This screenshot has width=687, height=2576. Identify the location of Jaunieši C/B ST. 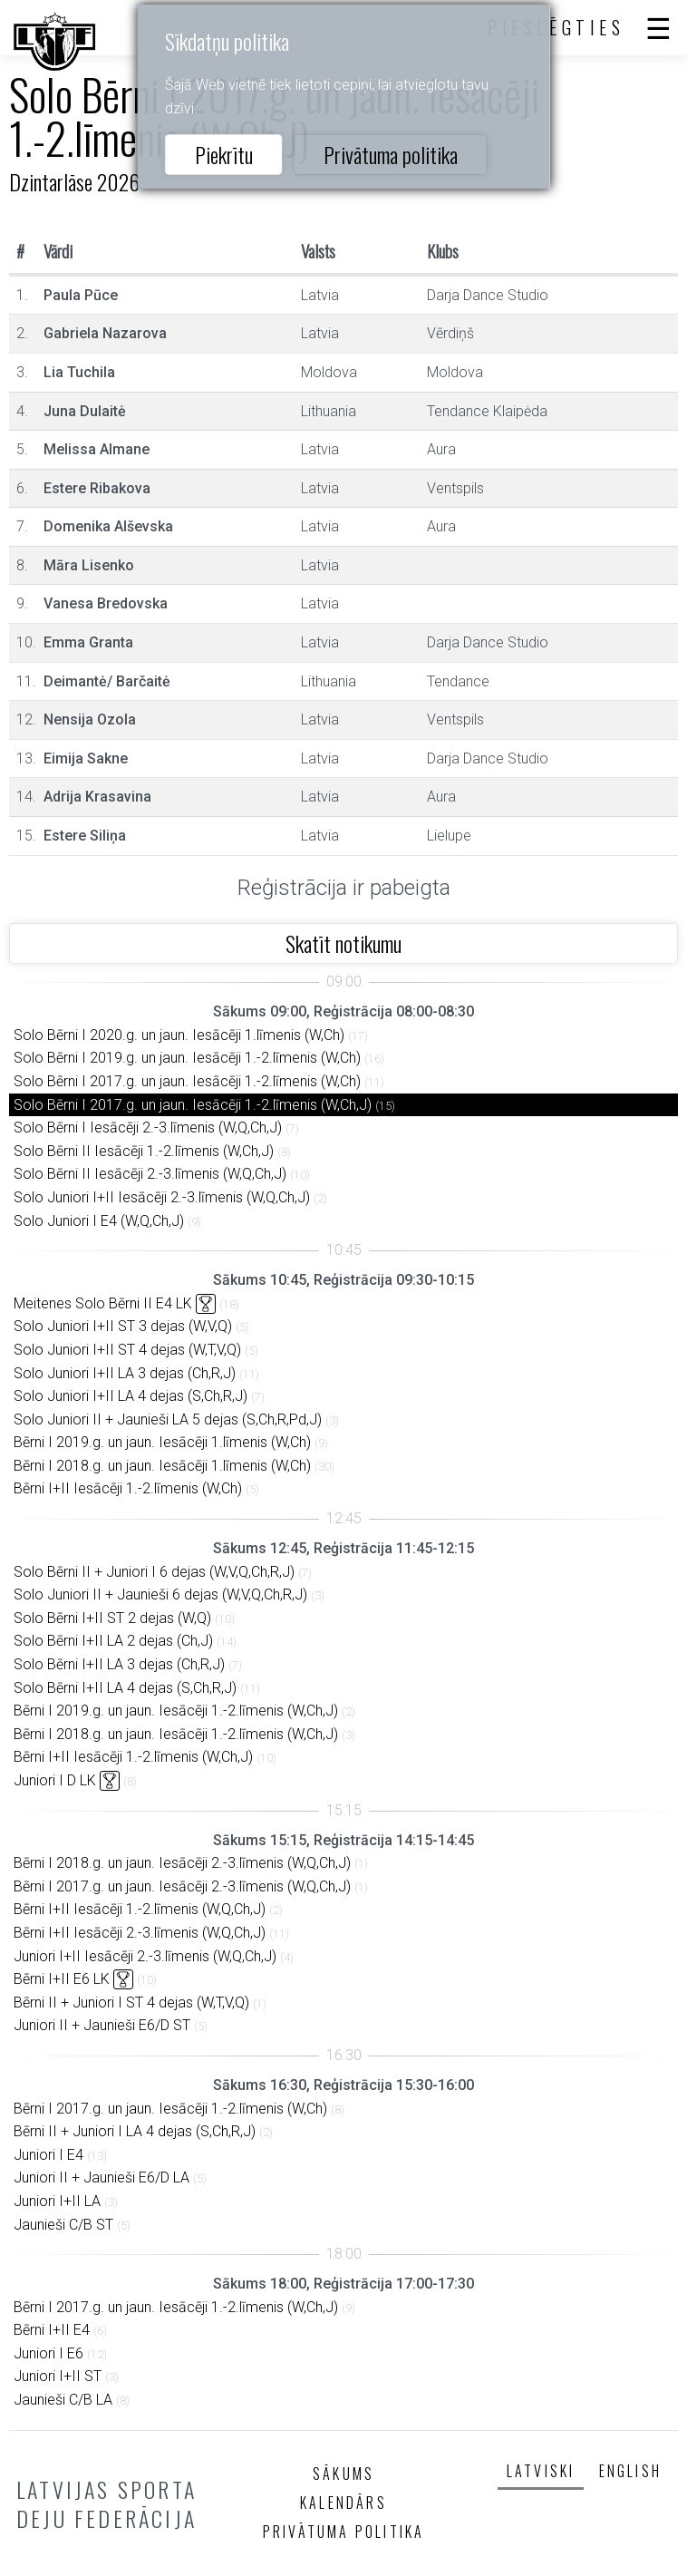
(63, 2224).